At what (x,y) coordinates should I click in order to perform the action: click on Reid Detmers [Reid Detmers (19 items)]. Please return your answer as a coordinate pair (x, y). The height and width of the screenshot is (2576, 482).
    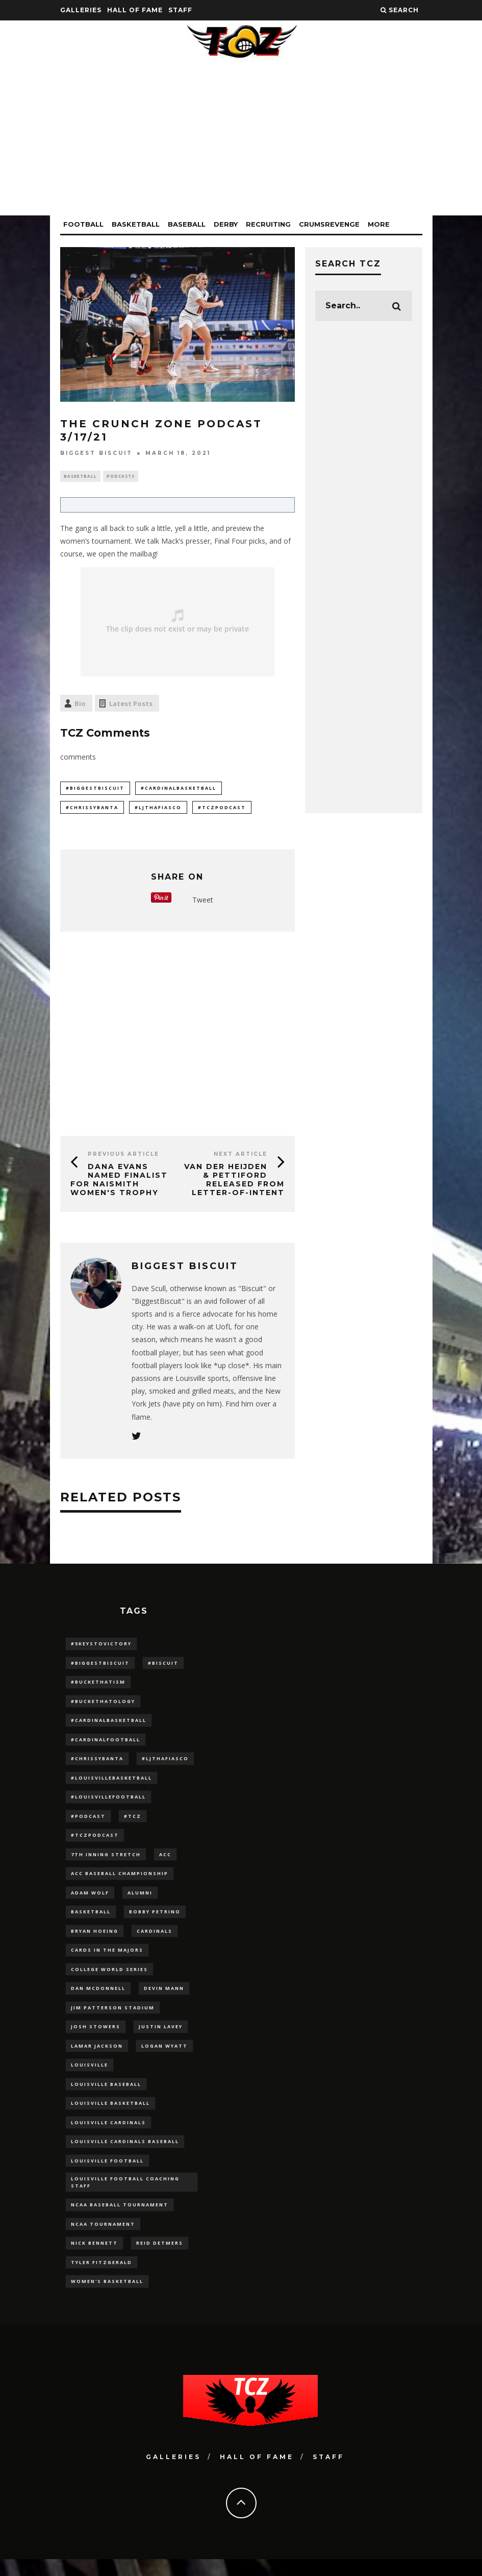
    Looking at the image, I should click on (159, 2274).